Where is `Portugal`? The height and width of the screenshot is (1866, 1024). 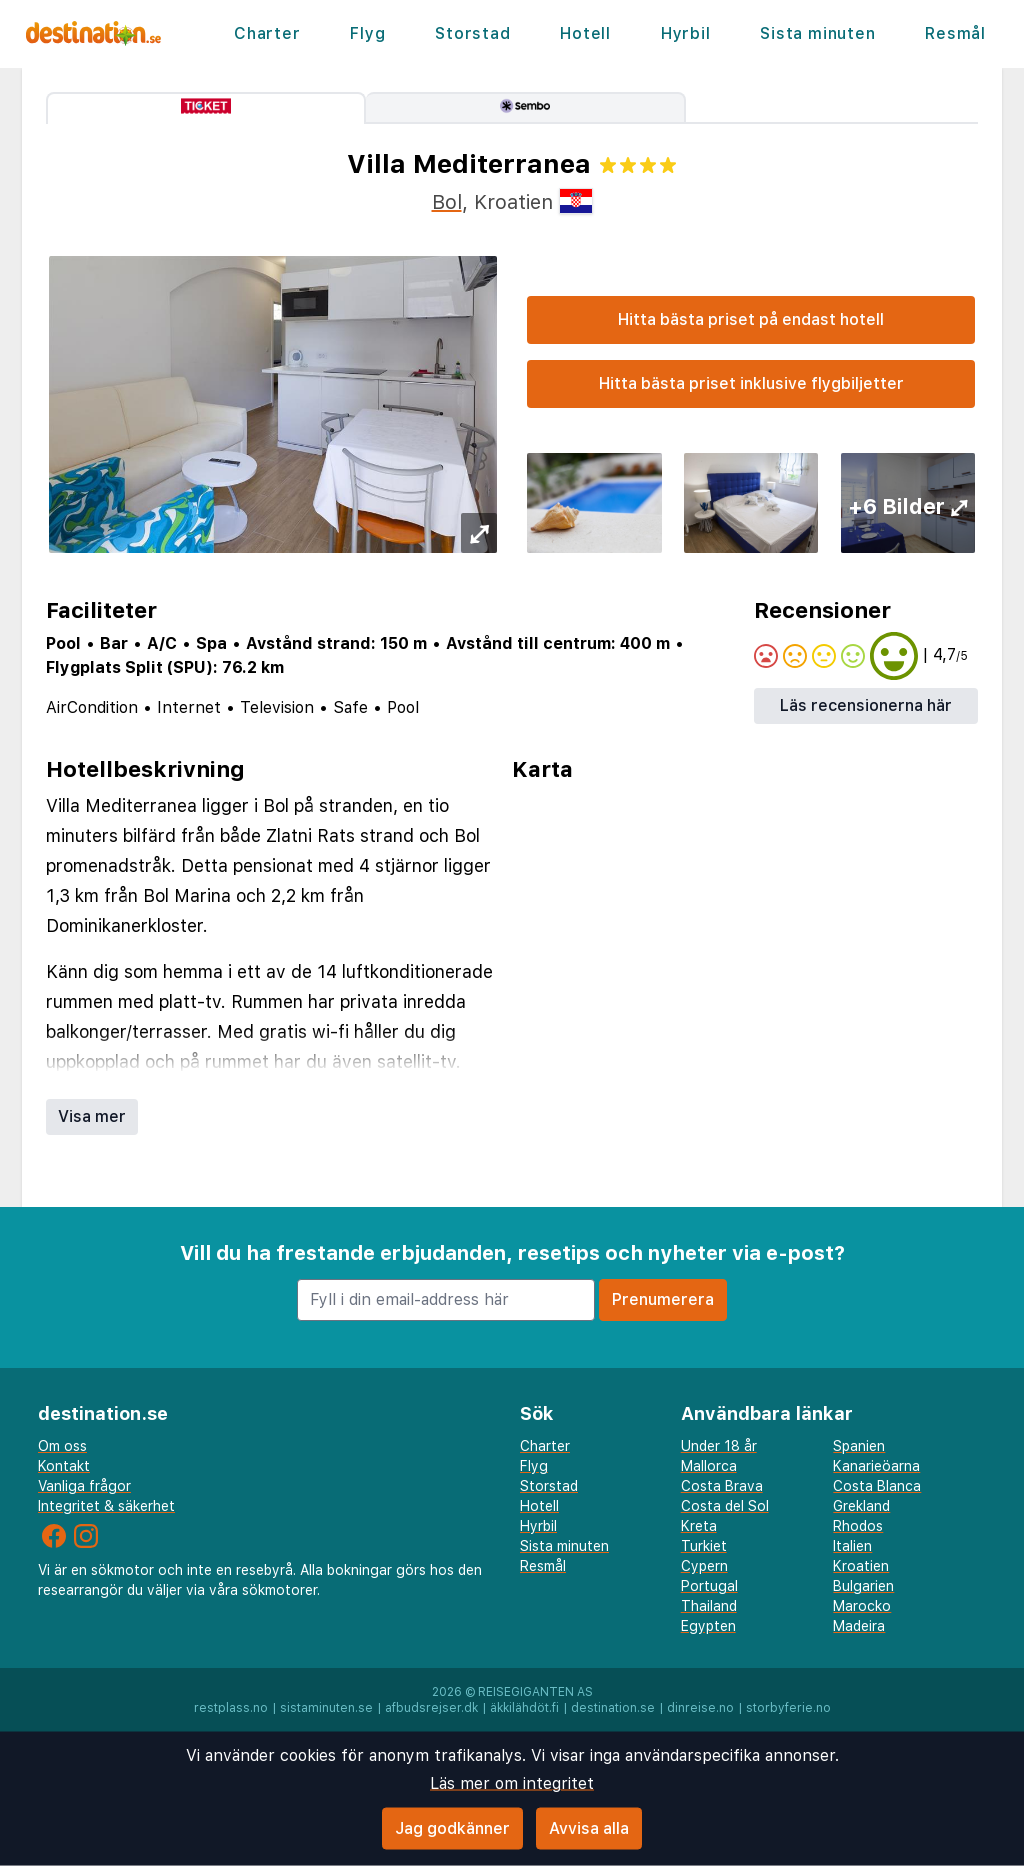 Portugal is located at coordinates (709, 1586).